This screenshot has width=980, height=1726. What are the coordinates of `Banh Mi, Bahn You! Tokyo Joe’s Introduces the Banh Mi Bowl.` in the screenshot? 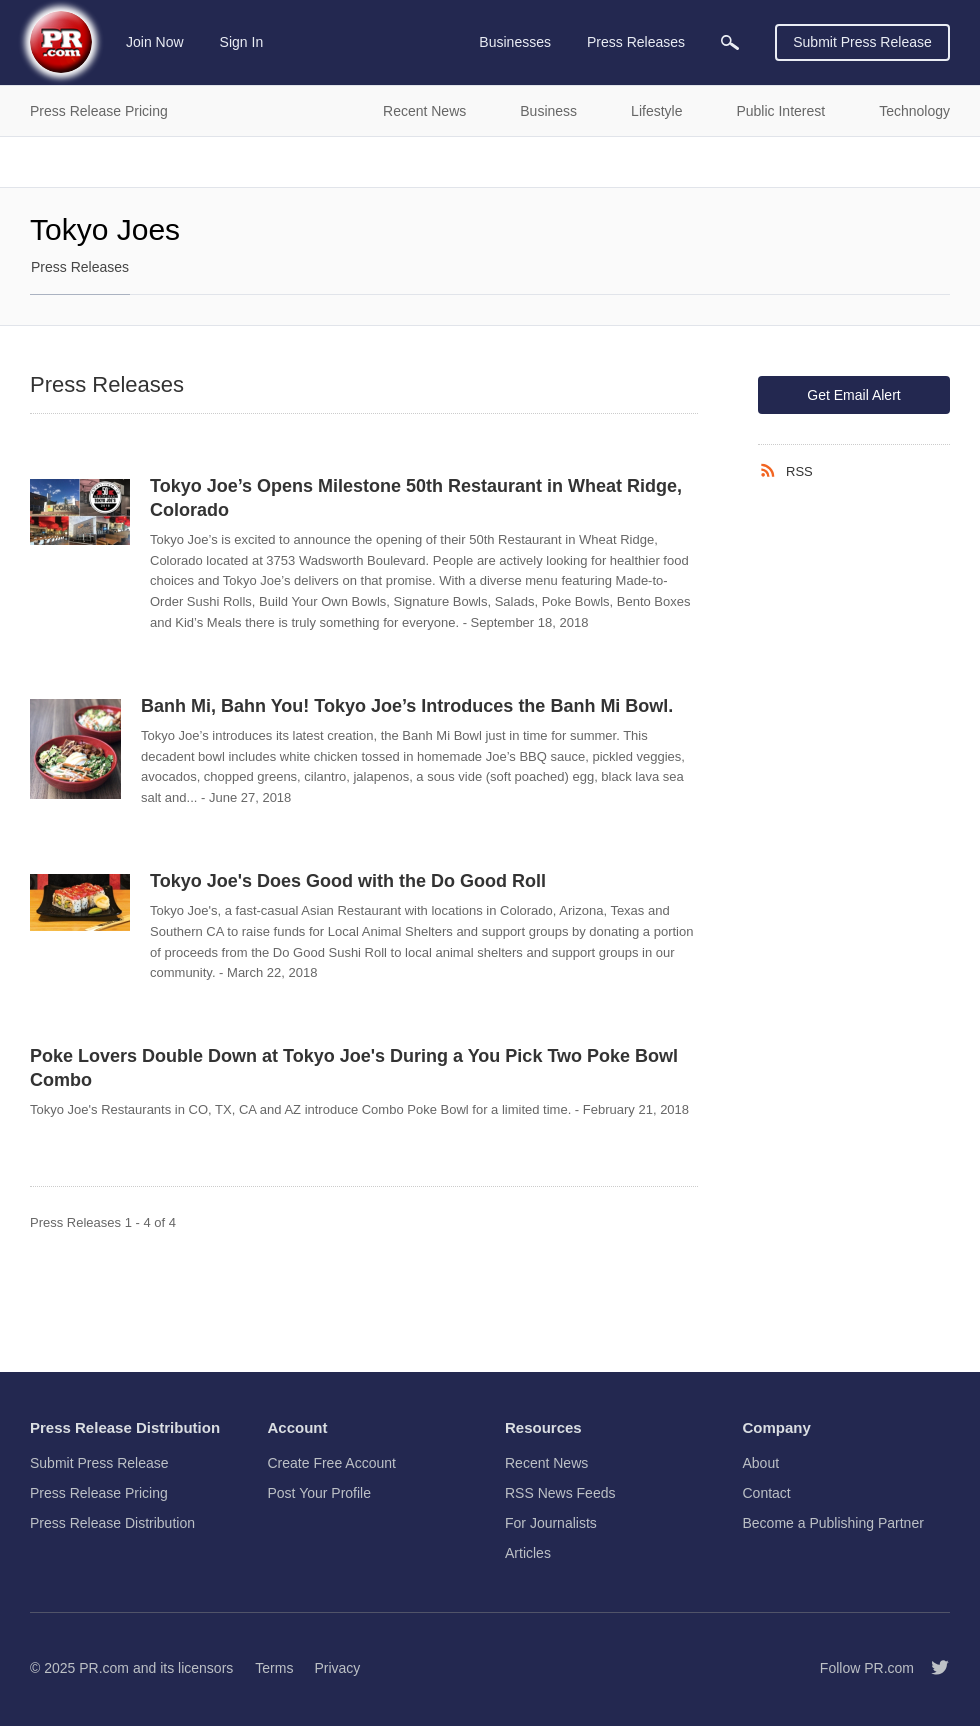 It's located at (407, 706).